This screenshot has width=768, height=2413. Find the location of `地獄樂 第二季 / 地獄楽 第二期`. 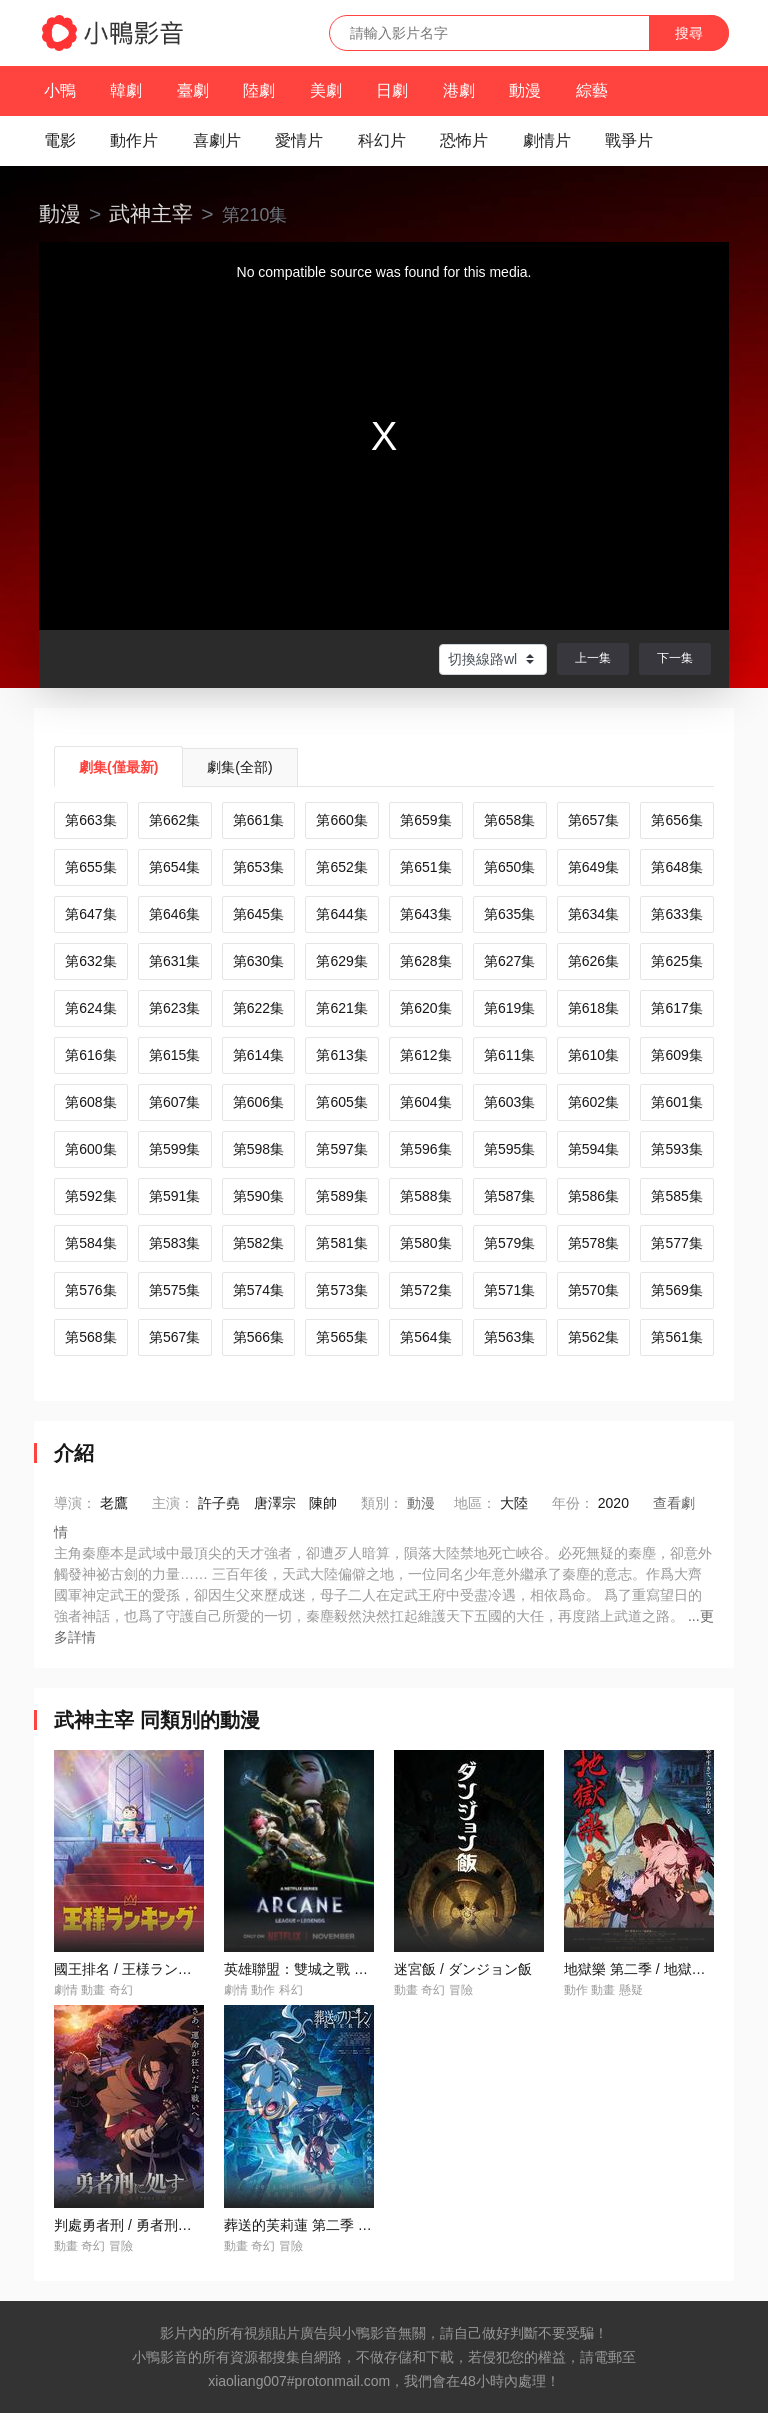

地獄樂 第二季 / 地獄楽 第二期 is located at coordinates (657, 1969).